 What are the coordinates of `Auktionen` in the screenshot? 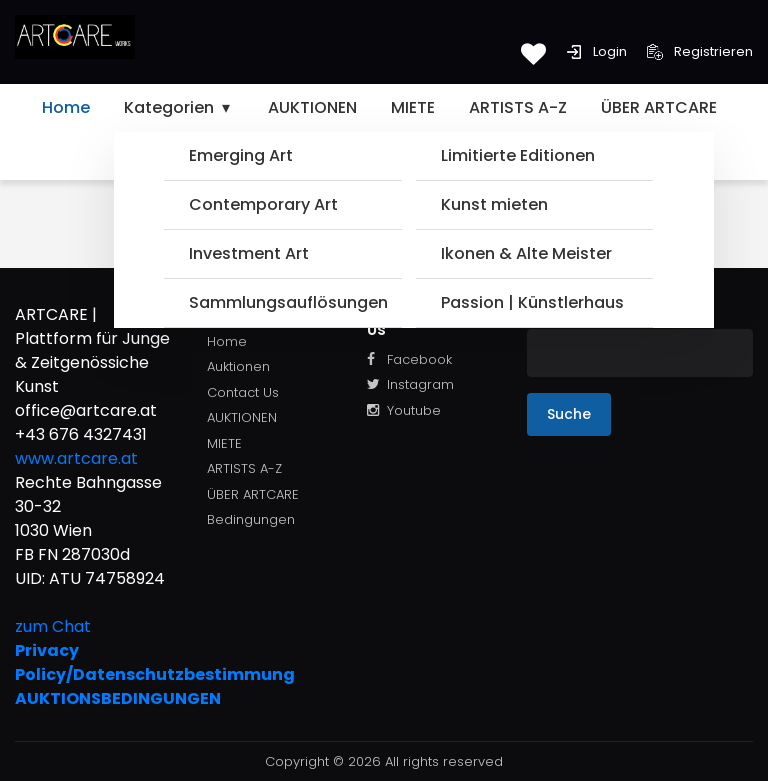 It's located at (238, 366).